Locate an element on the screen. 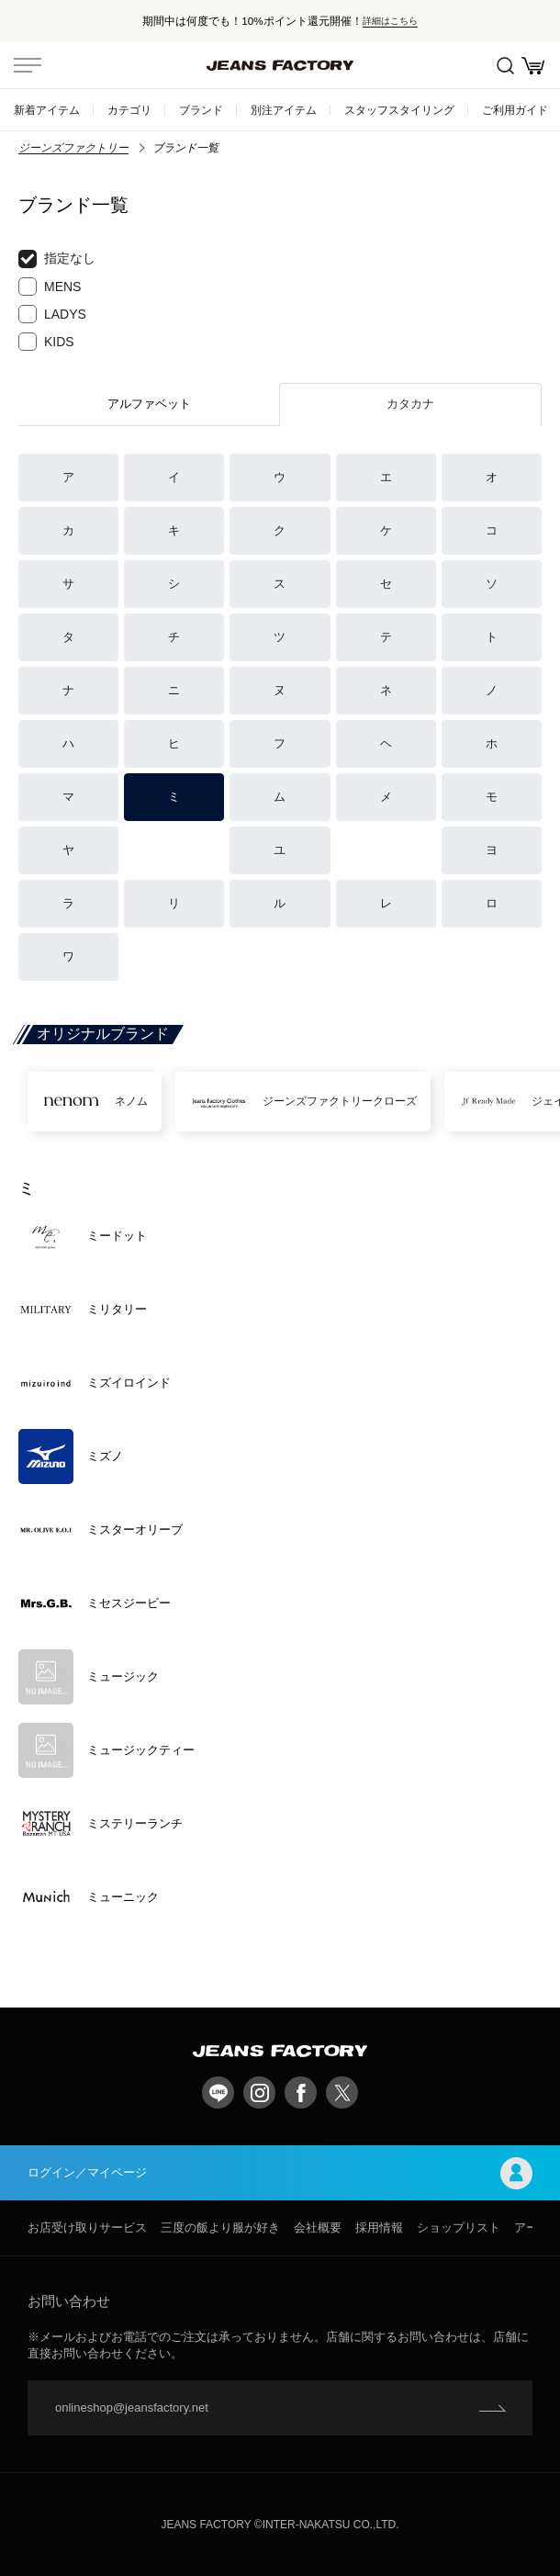 The height and width of the screenshot is (2576, 560). 採用情報 is located at coordinates (379, 2227).